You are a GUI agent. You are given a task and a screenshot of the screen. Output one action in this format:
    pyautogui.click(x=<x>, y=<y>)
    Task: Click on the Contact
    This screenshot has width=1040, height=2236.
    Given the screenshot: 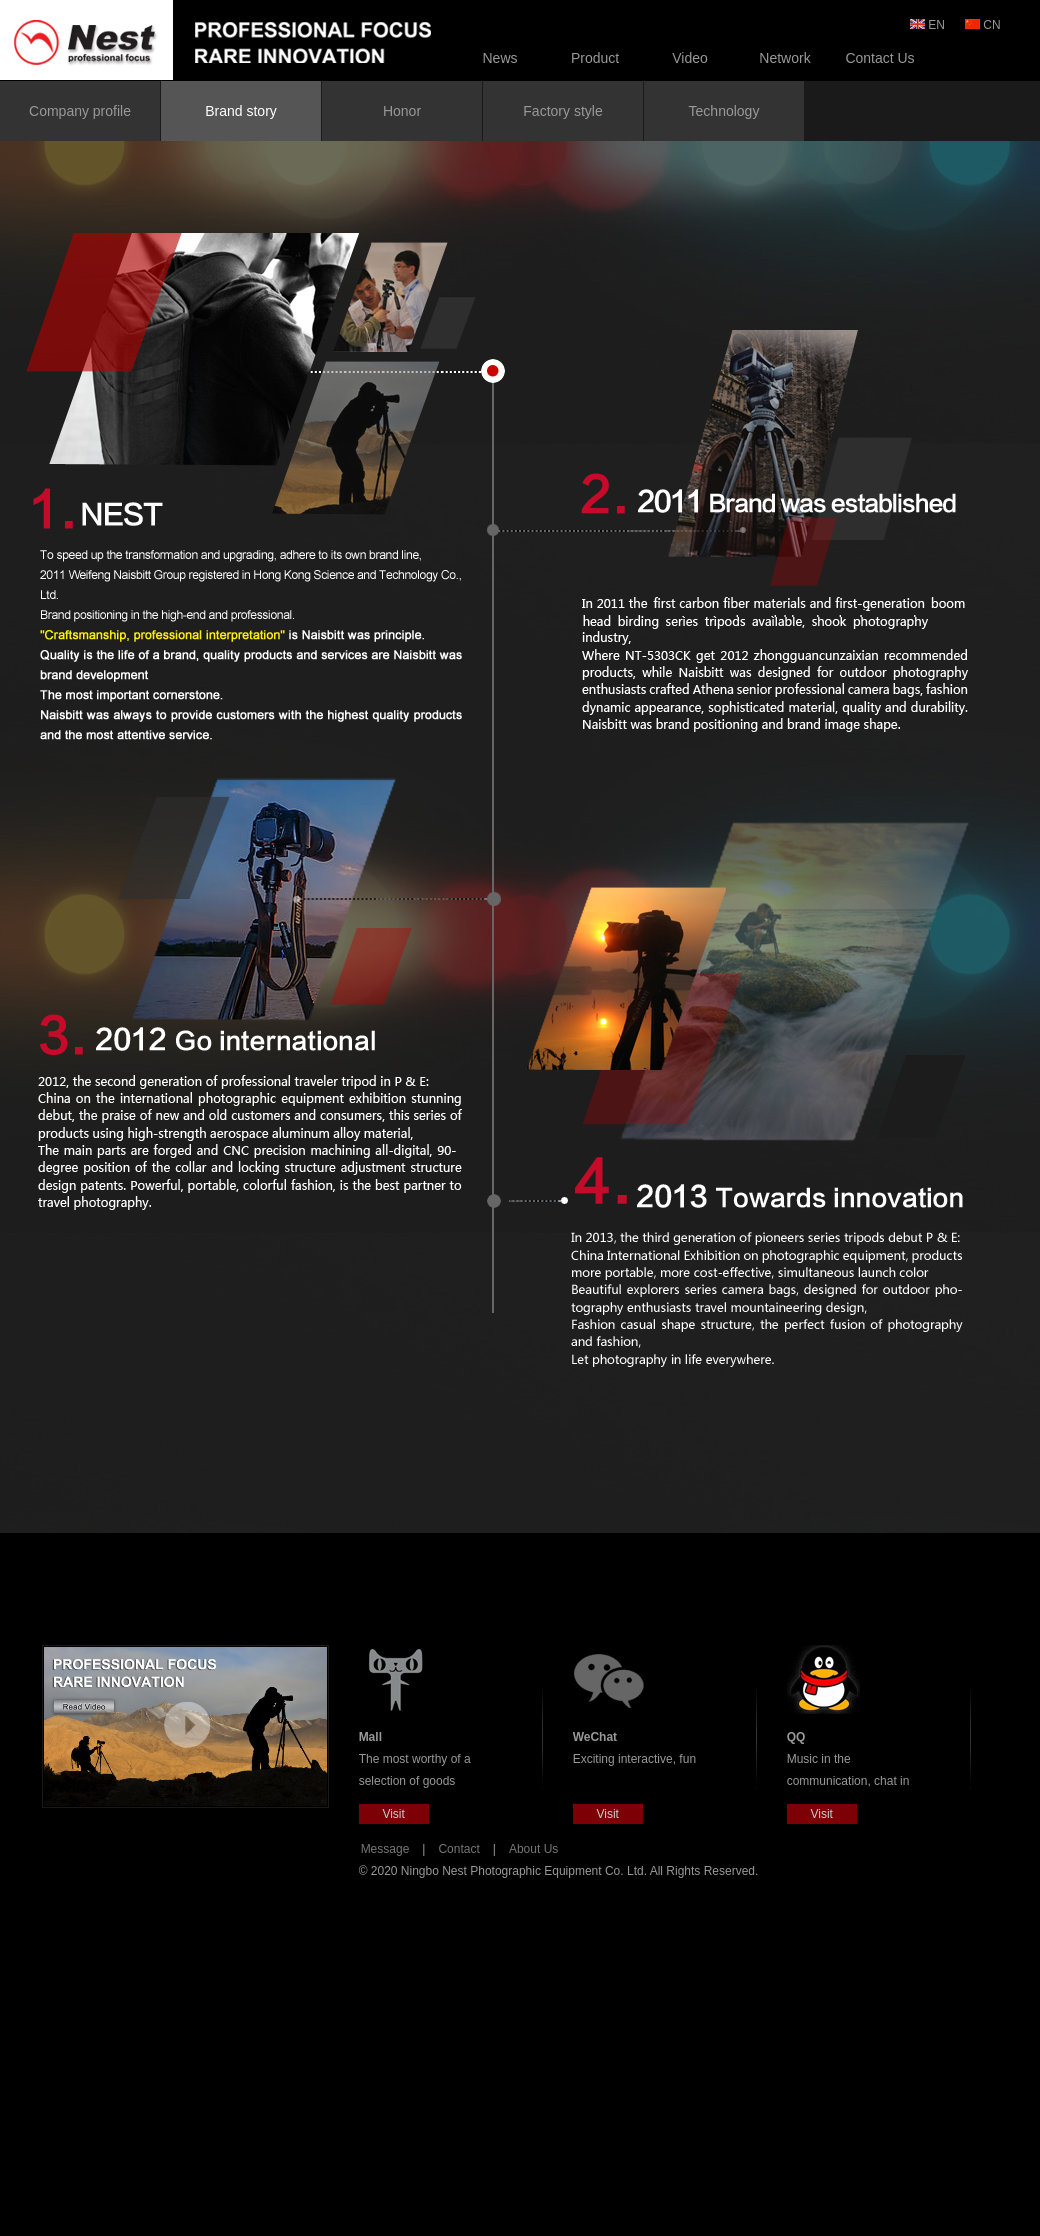 What is the action you would take?
    pyautogui.click(x=458, y=1849)
    